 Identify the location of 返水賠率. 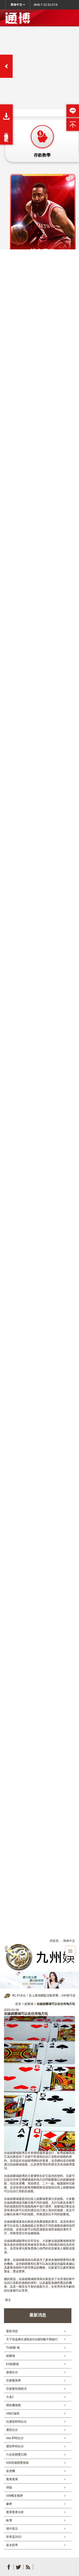
(12, 2545).